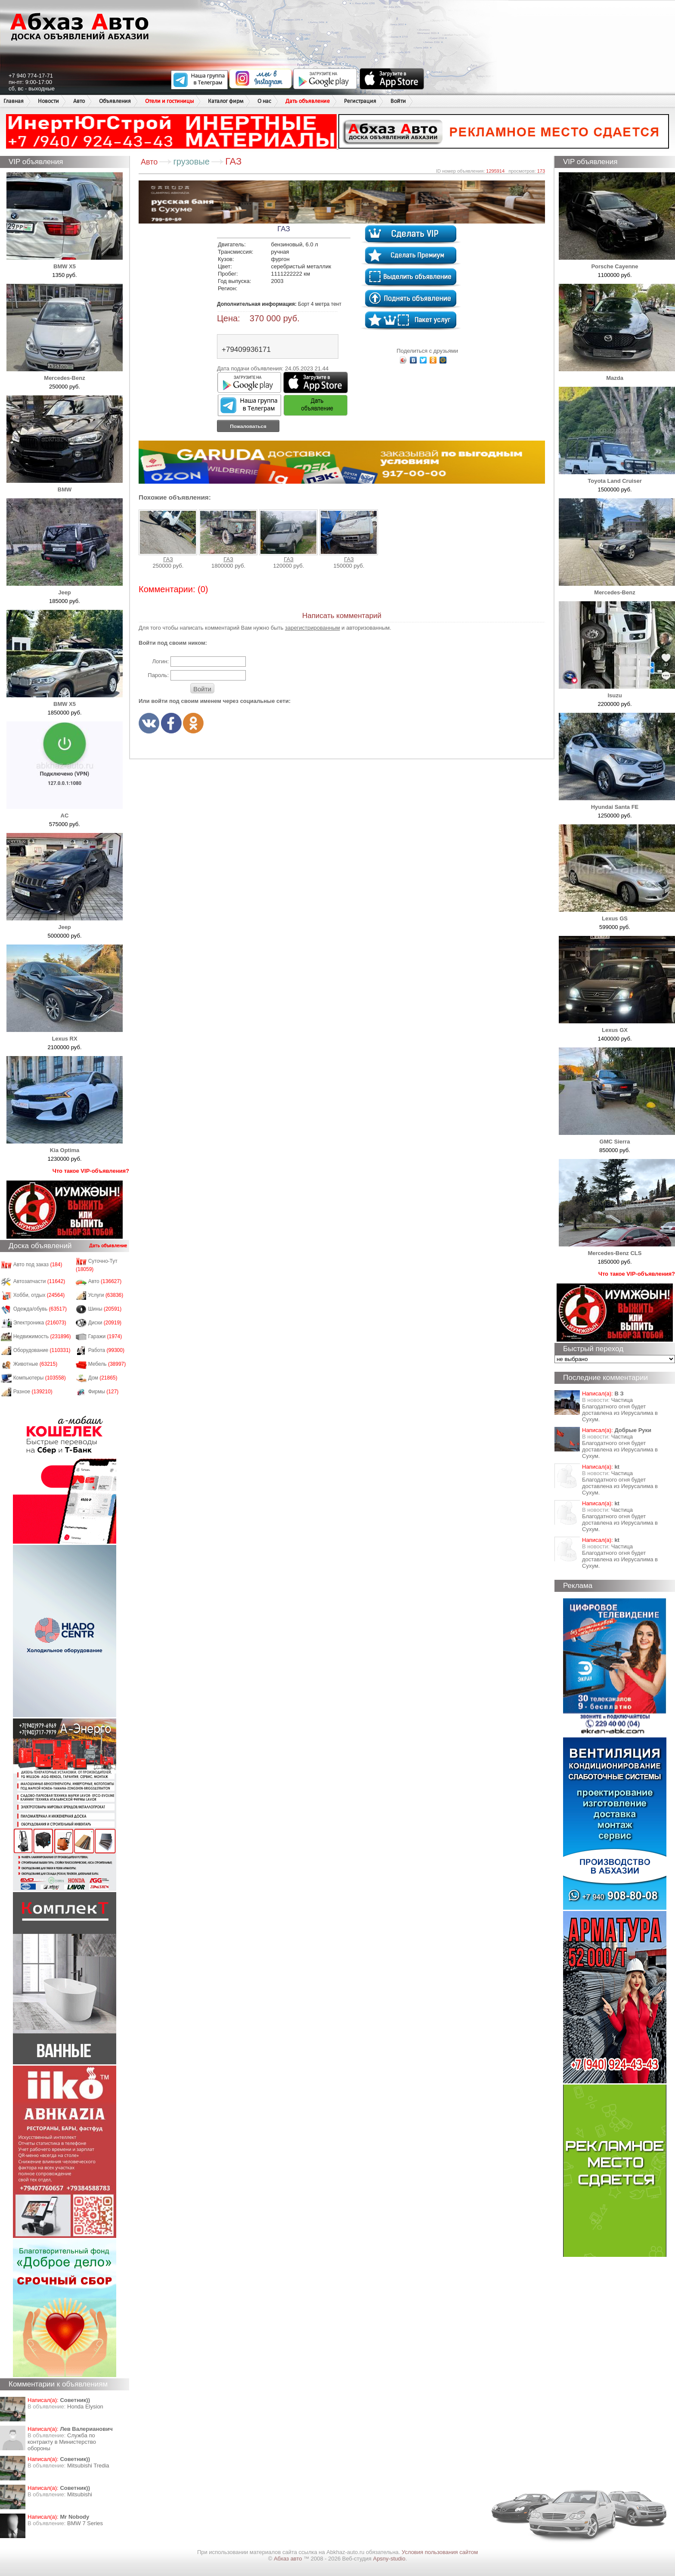 The height and width of the screenshot is (2576, 675). What do you see at coordinates (39, 1323) in the screenshot?
I see `Электроника` at bounding box center [39, 1323].